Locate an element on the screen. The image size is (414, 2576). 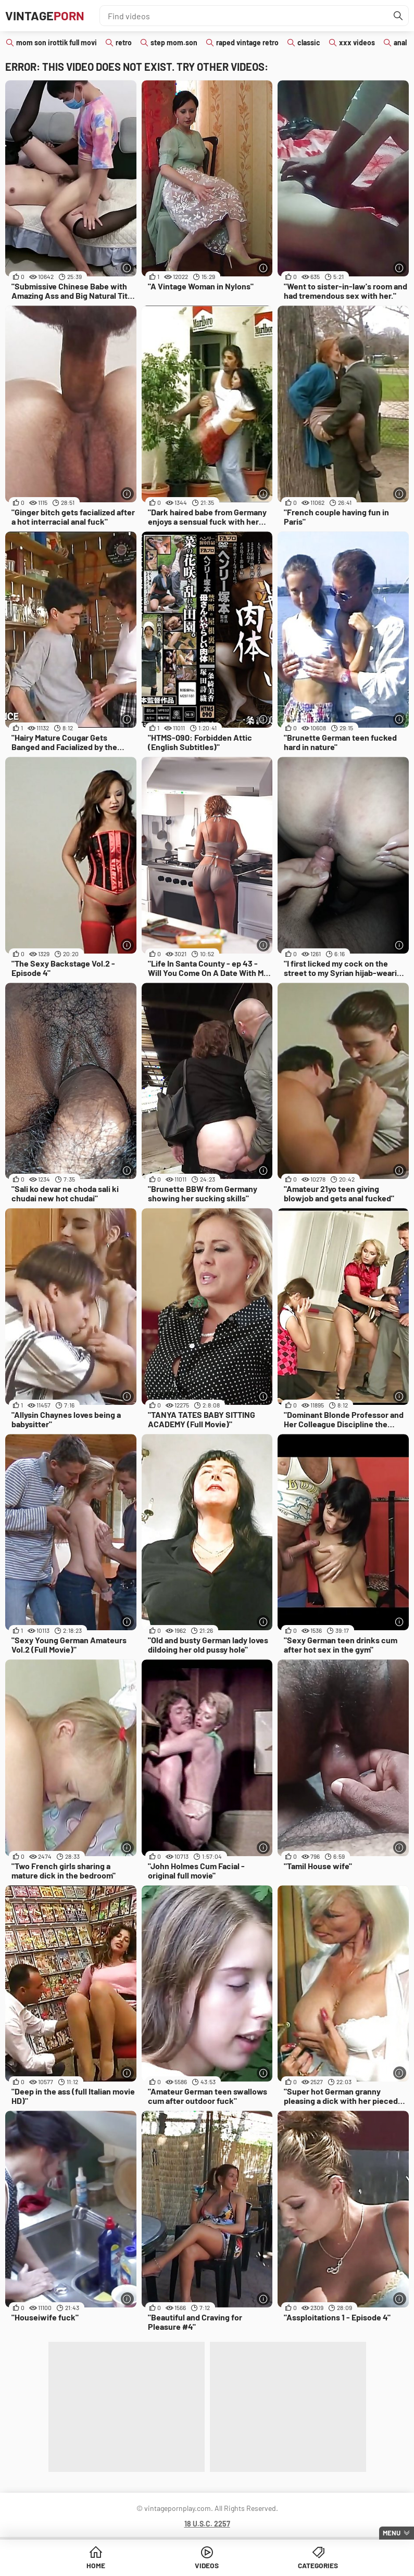
[Find] is located at coordinates (398, 15).